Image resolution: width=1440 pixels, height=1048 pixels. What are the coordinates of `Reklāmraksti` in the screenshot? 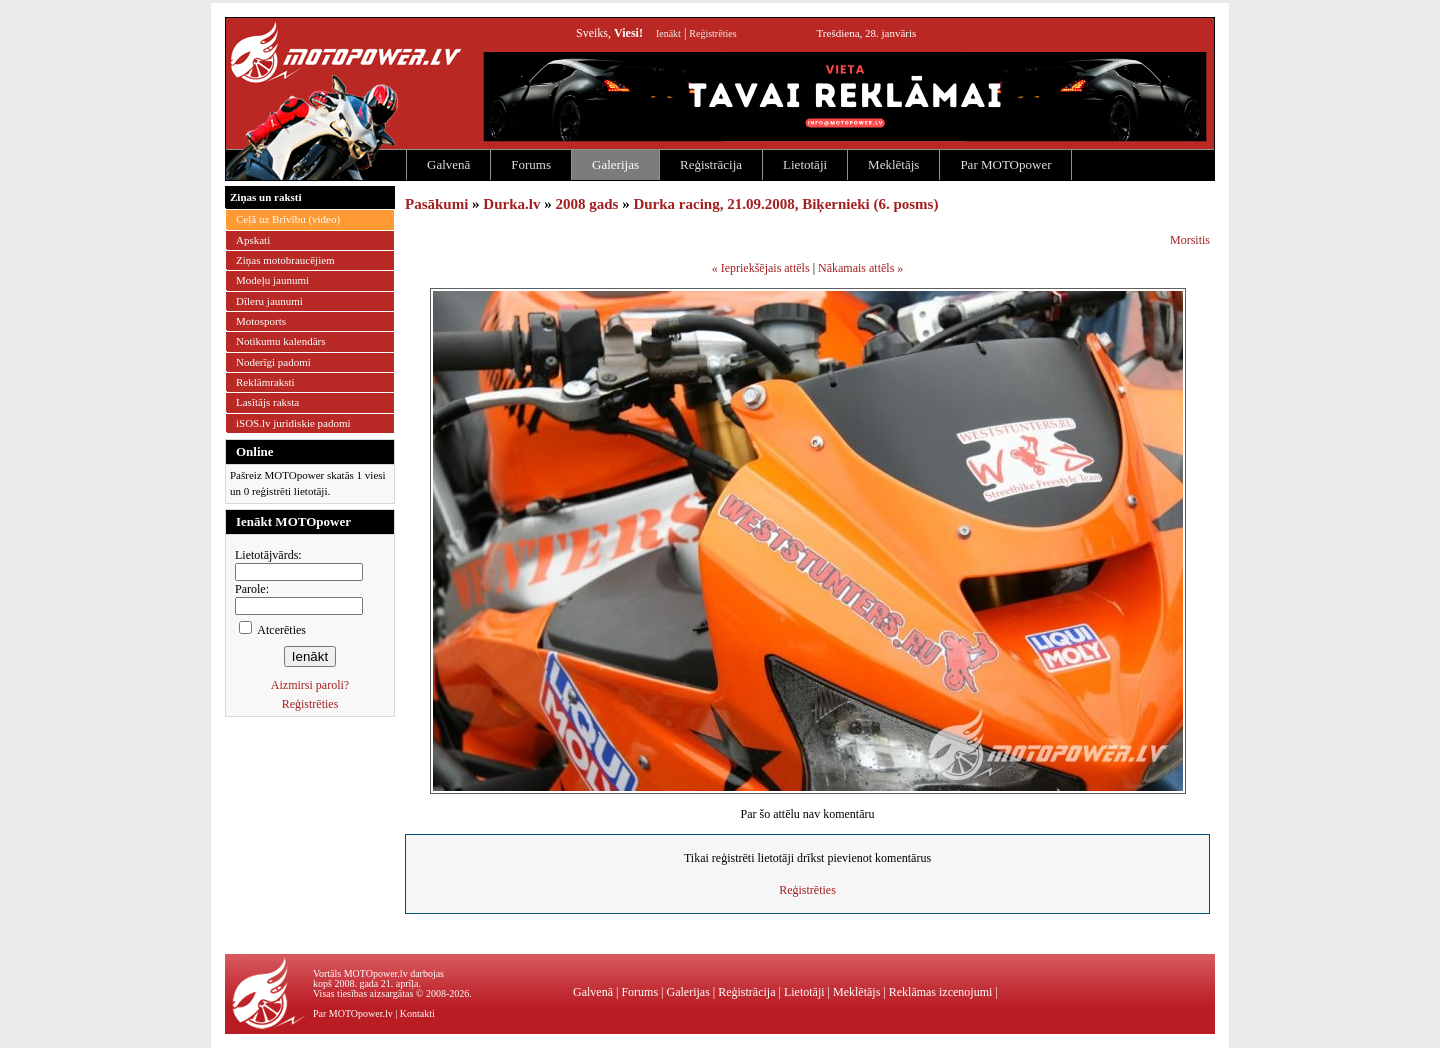 It's located at (265, 382).